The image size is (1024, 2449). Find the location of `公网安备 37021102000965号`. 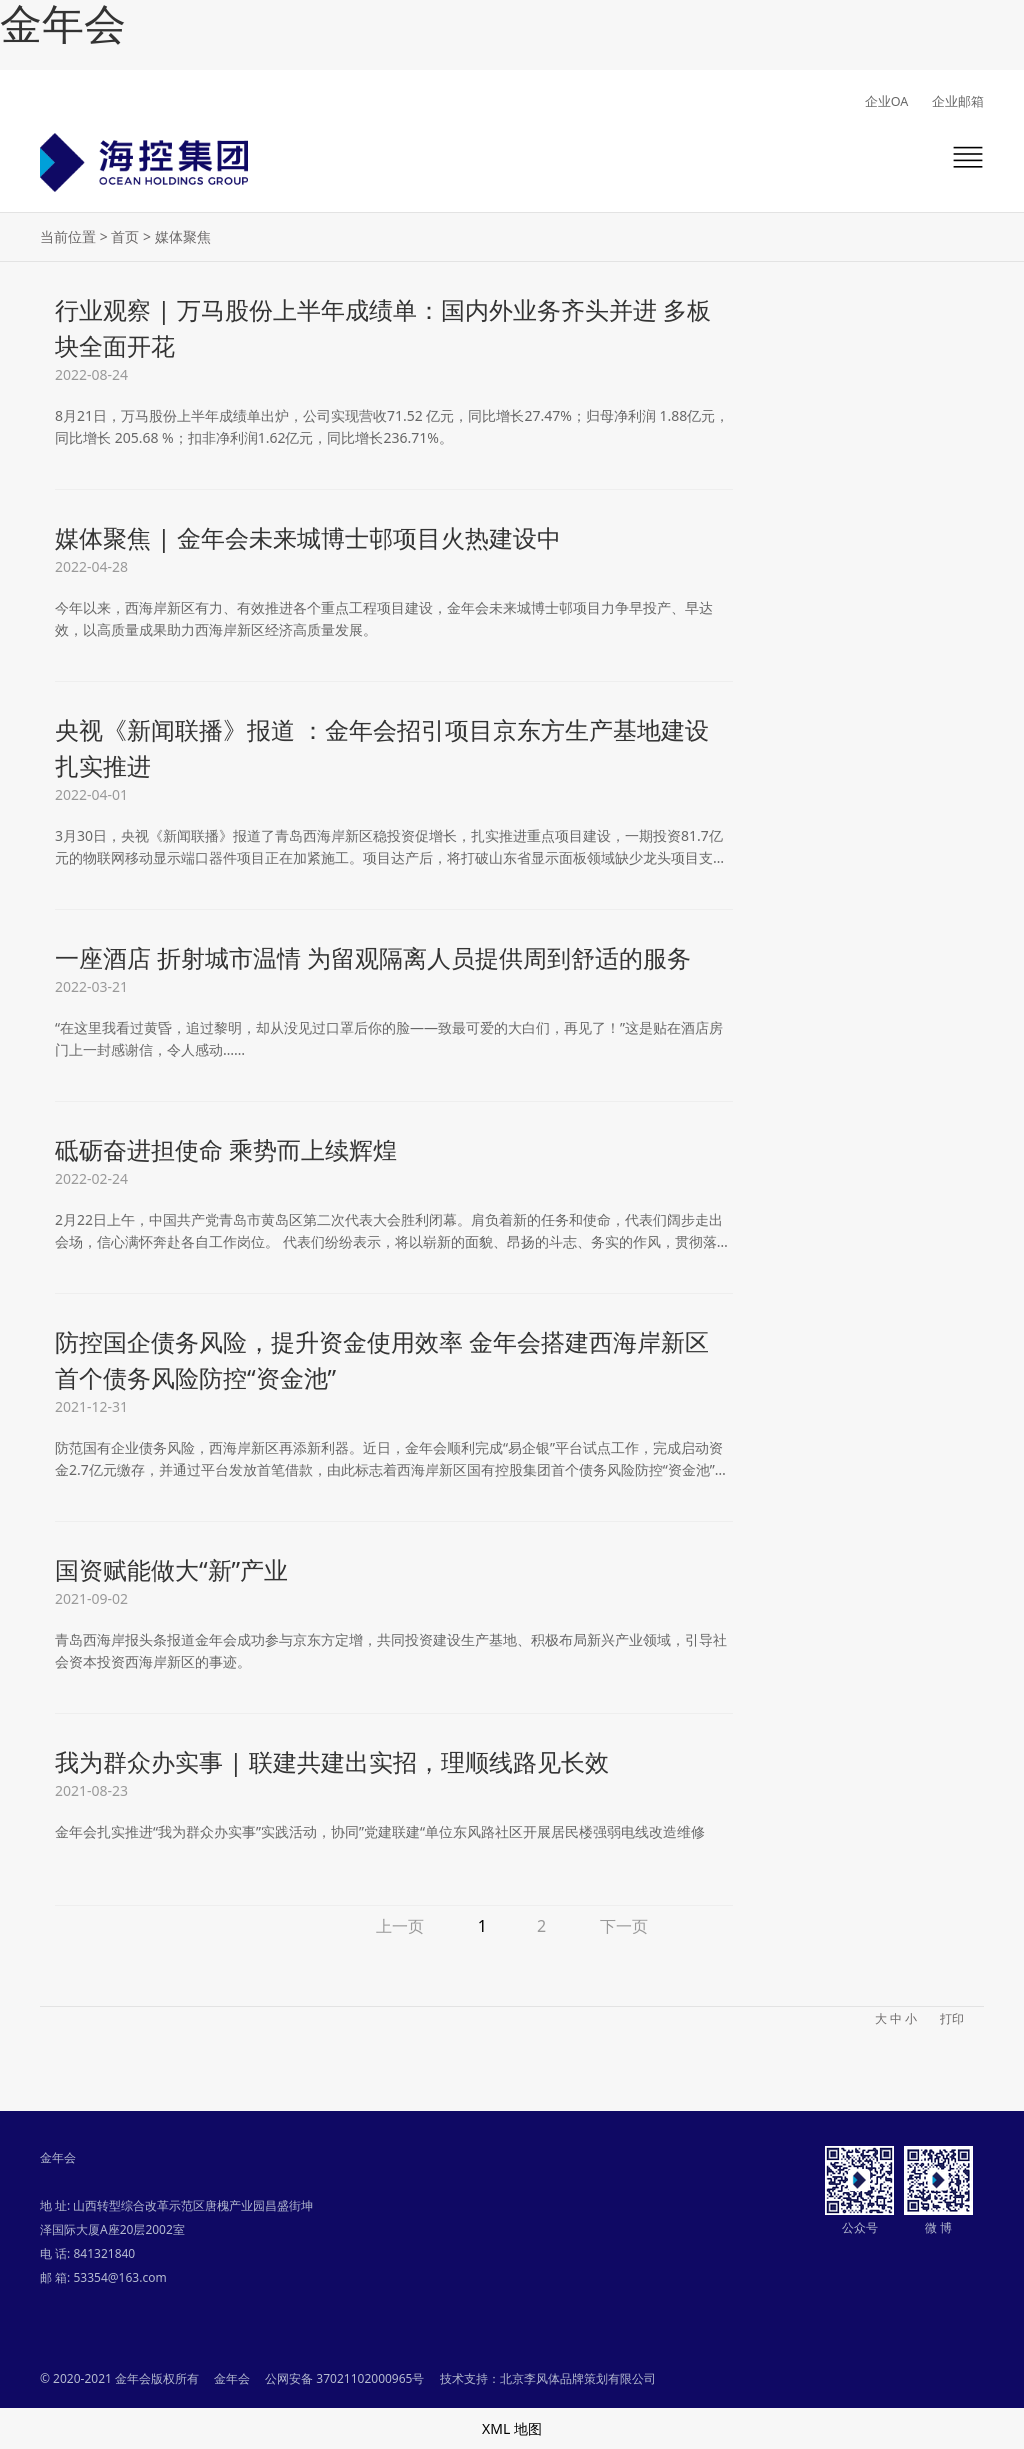

公网安备 37021102000965号 is located at coordinates (344, 2378).